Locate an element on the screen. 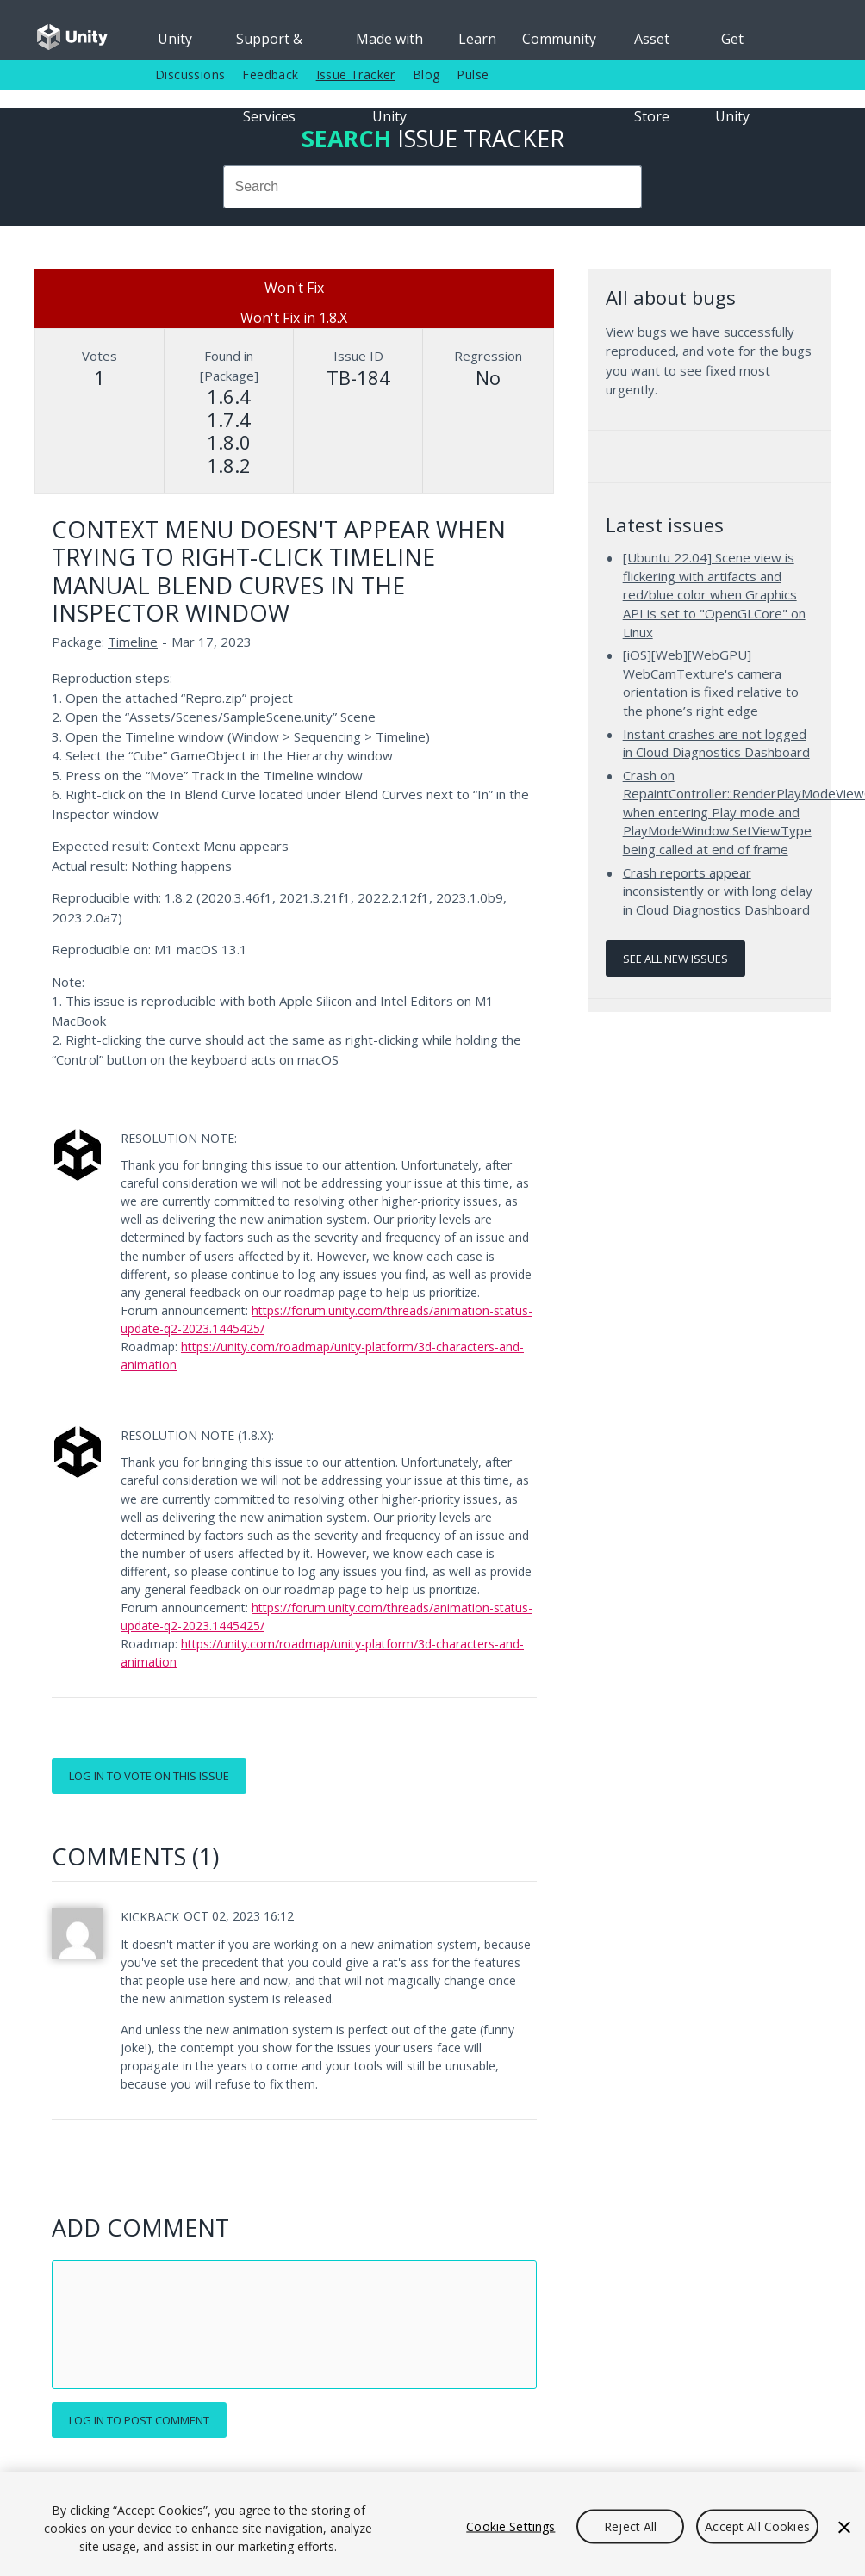  Community is located at coordinates (559, 38).